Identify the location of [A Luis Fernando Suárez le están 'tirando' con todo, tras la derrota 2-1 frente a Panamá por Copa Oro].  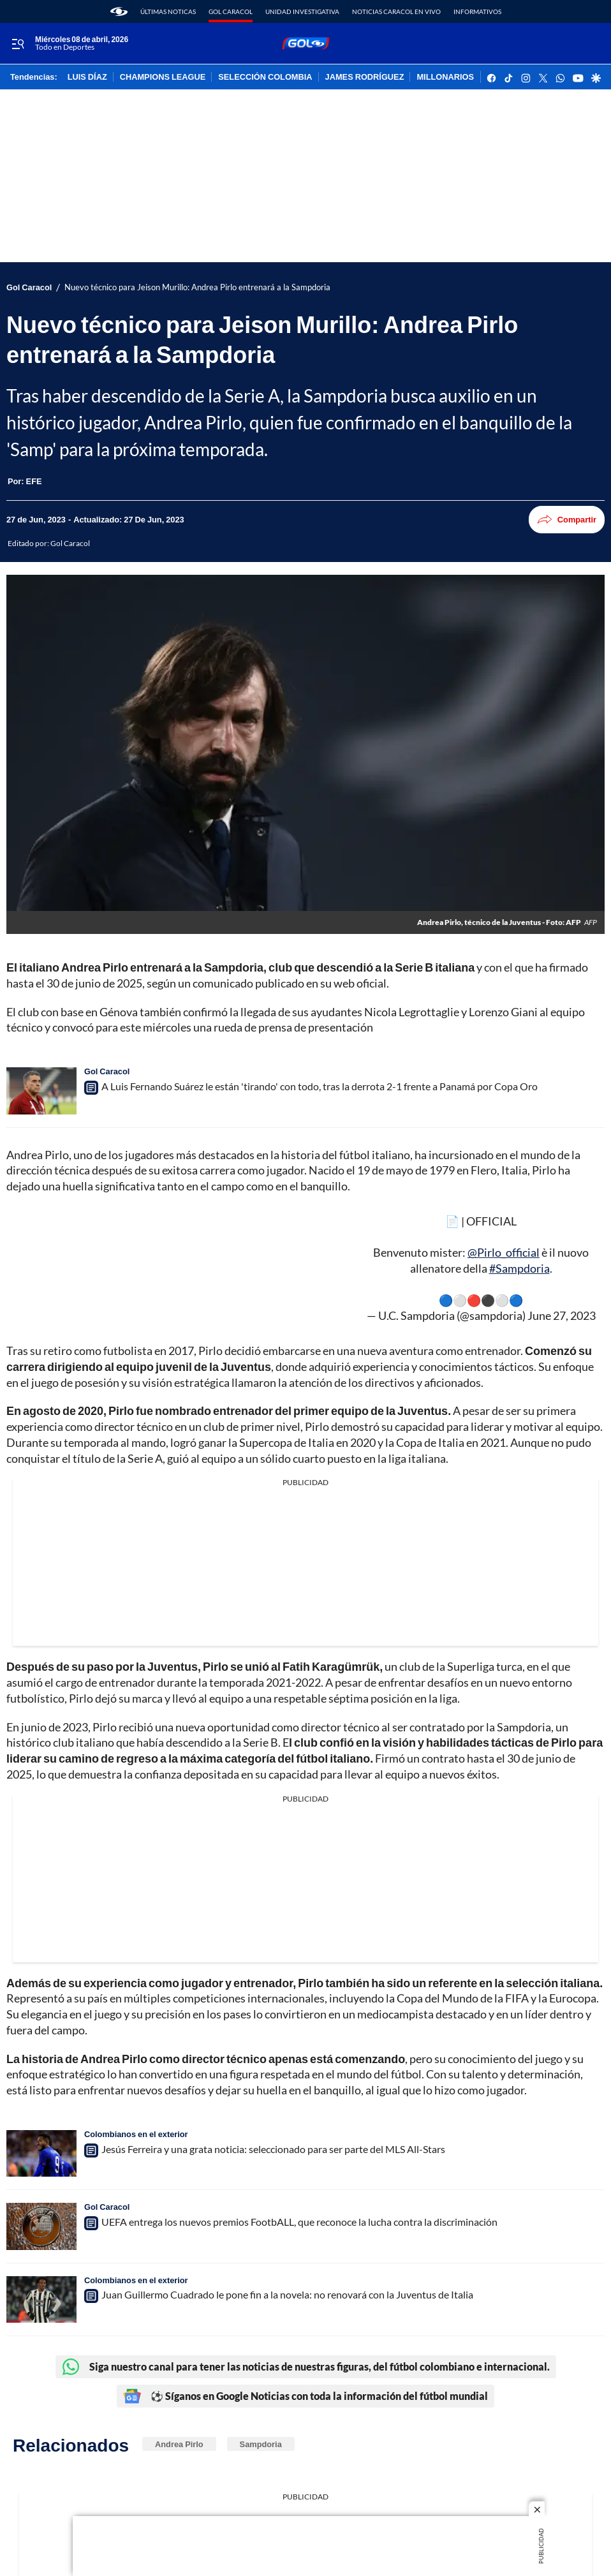
(41, 1090).